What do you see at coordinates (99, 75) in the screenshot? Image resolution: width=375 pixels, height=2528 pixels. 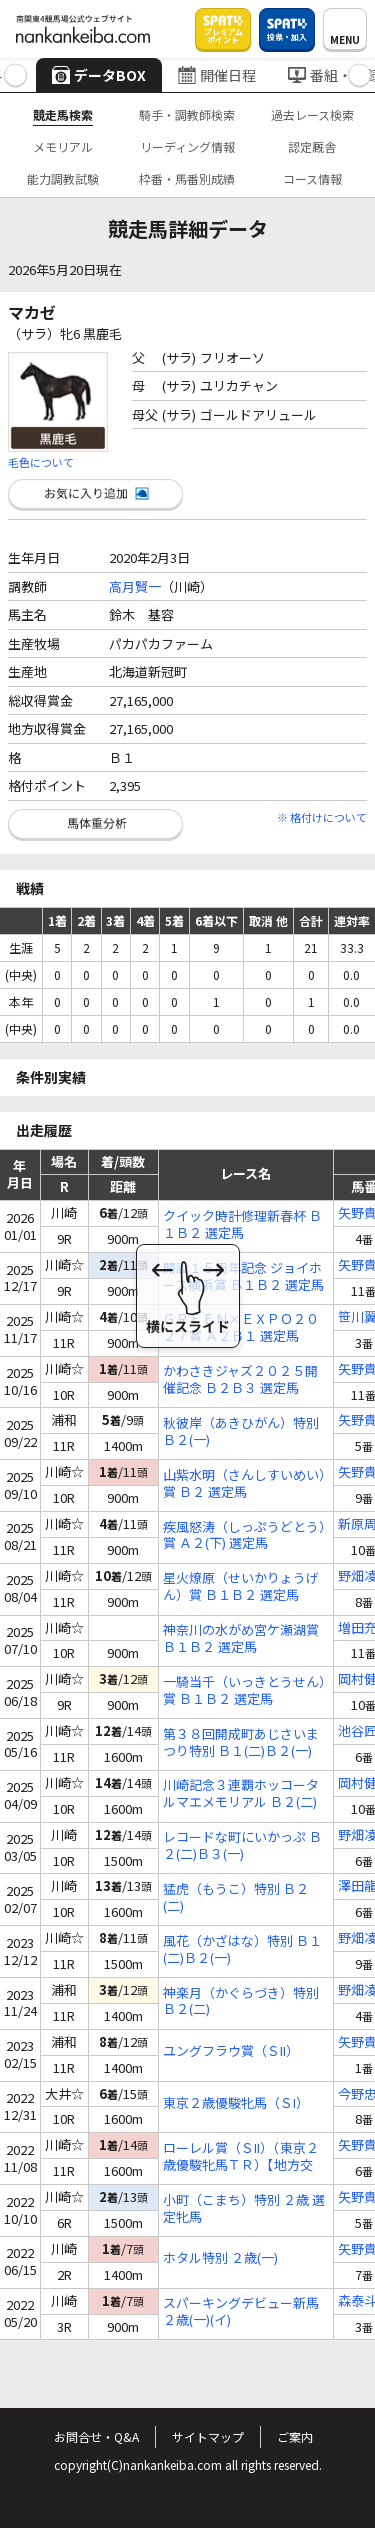 I see `データBOX` at bounding box center [99, 75].